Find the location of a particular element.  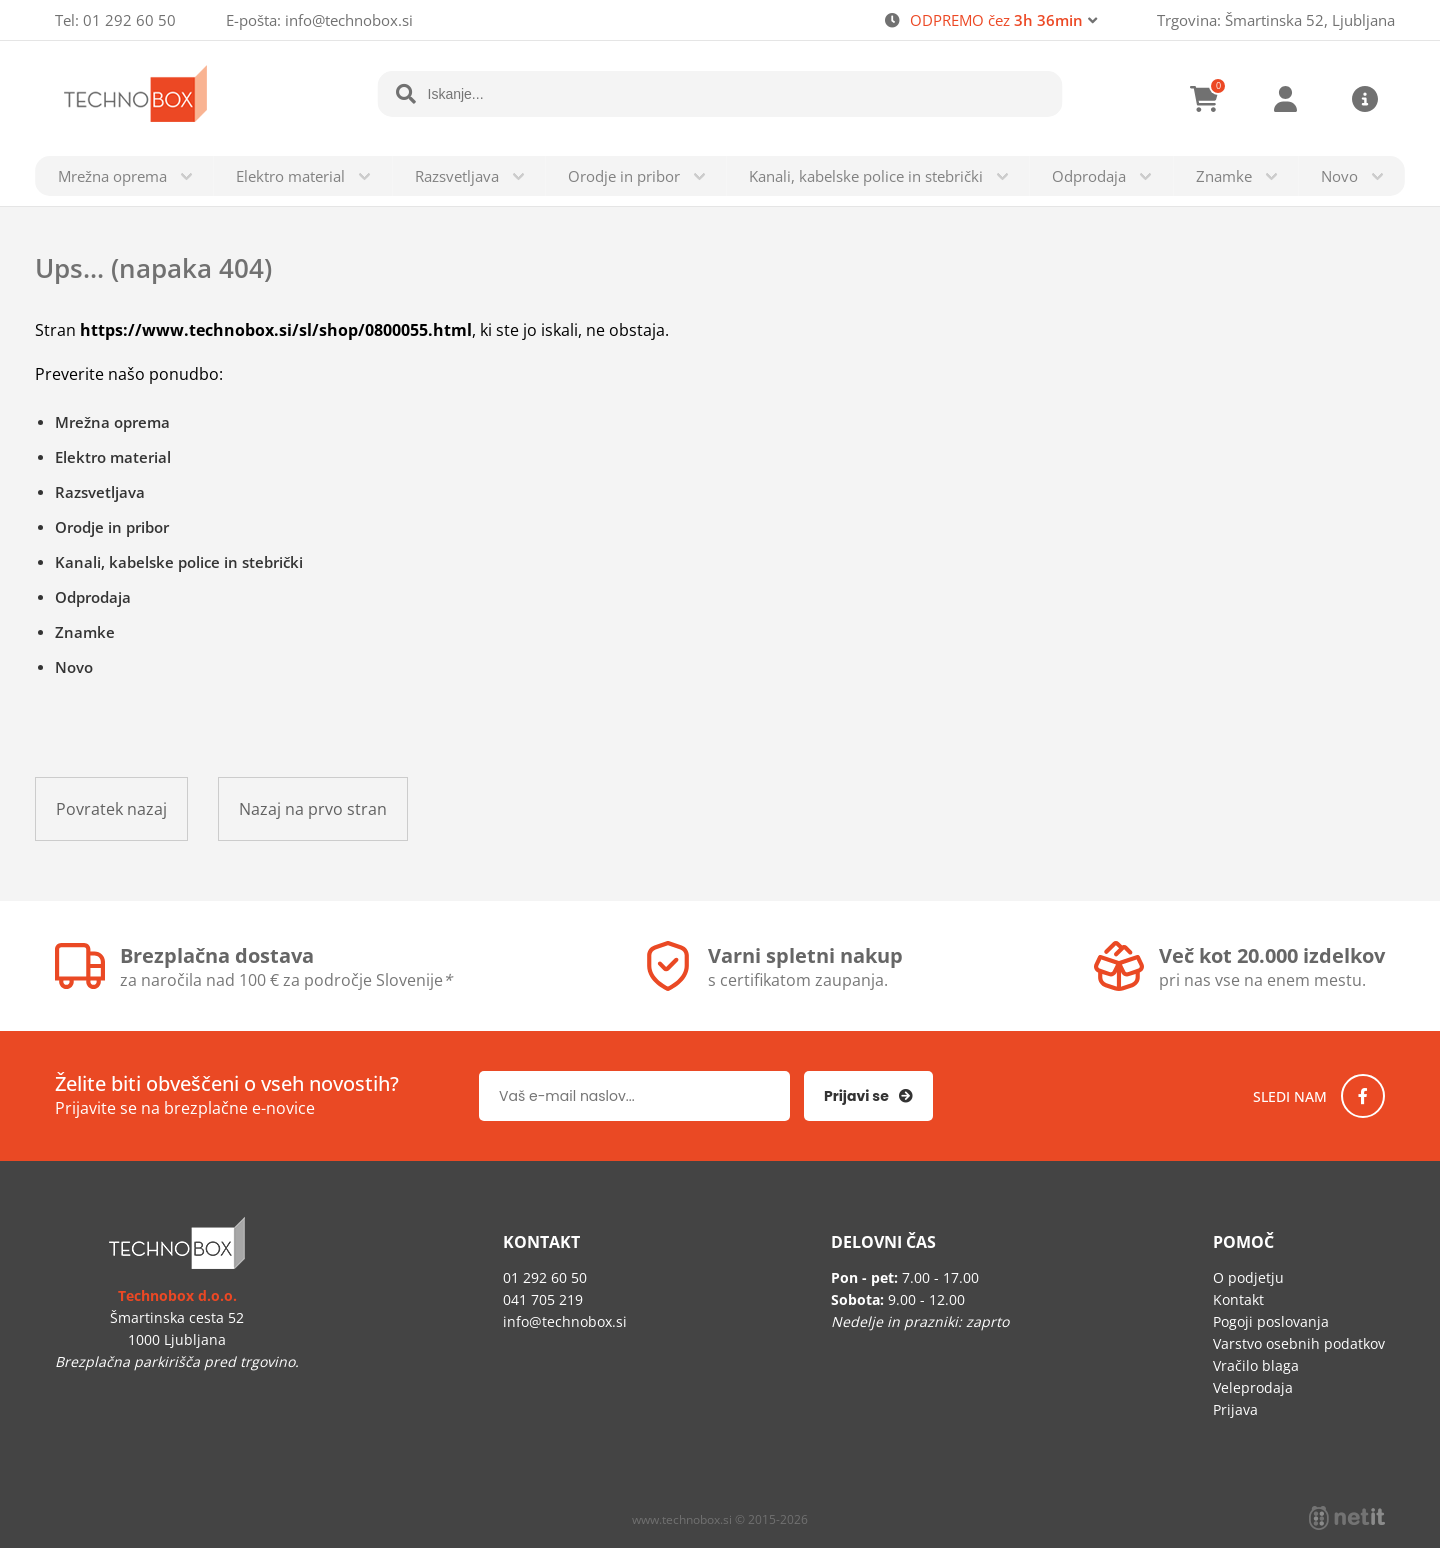

Nazaj na prvo stran is located at coordinates (313, 809).